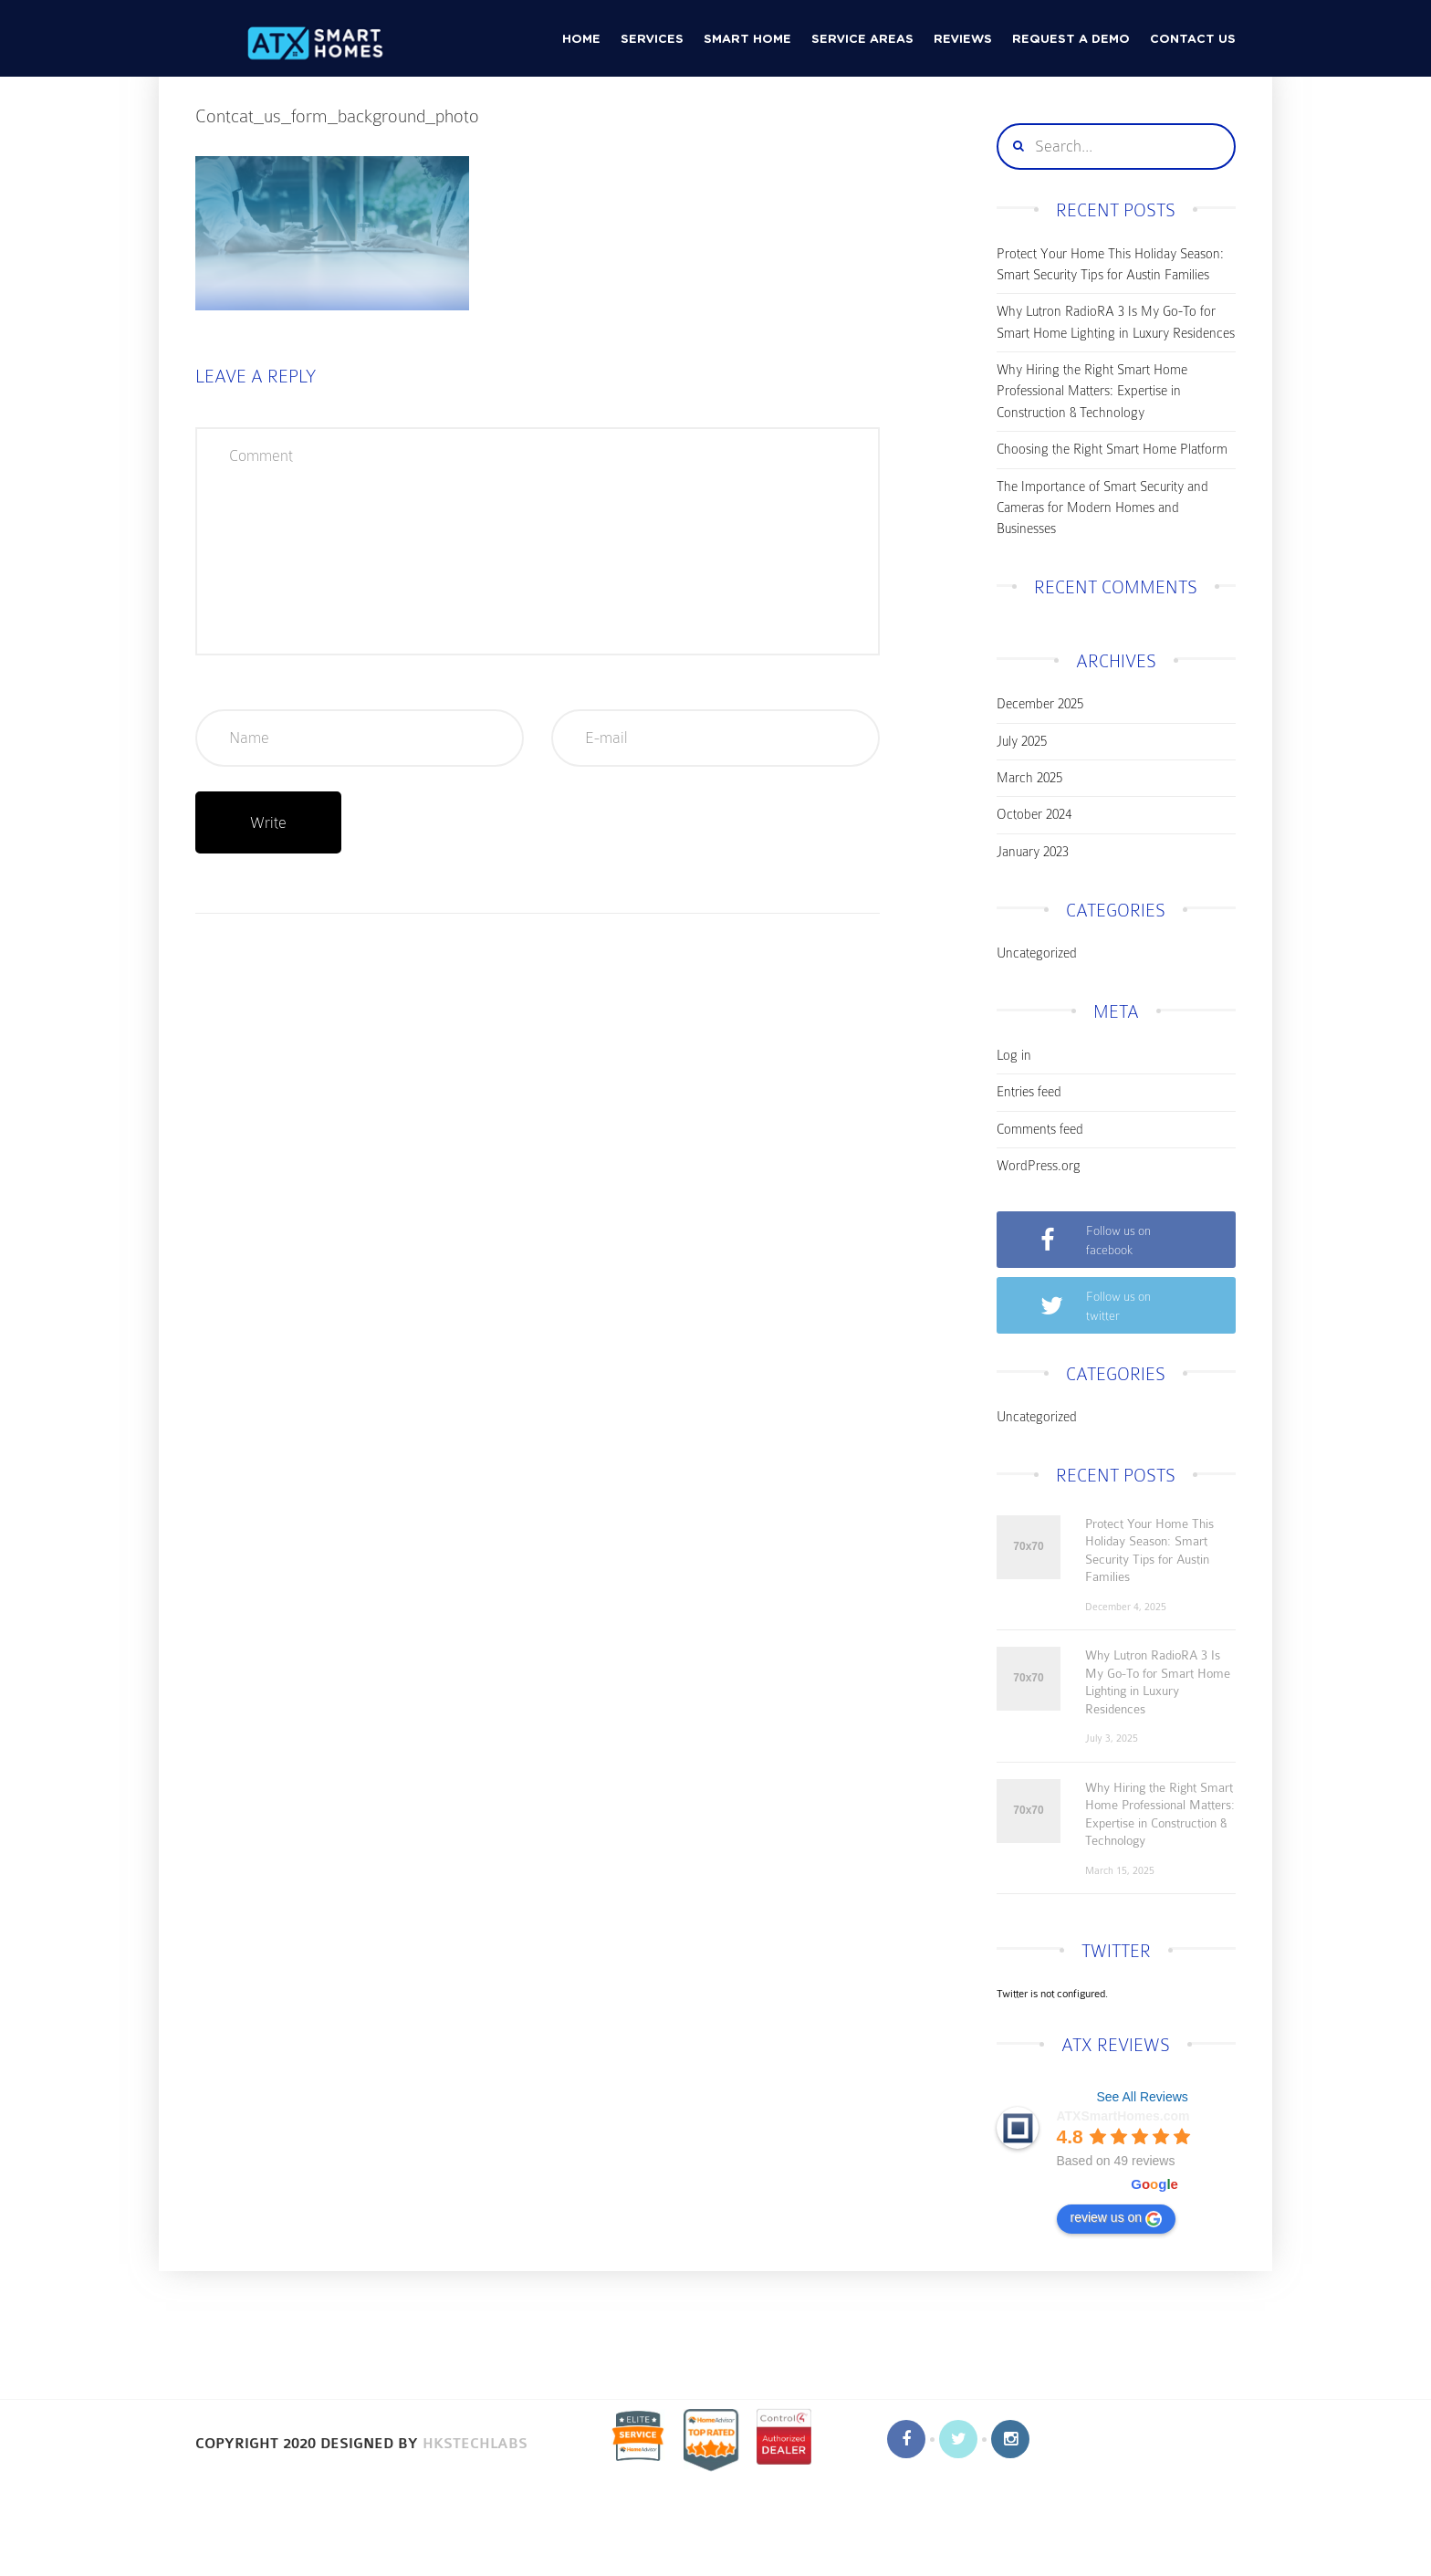  I want to click on Comments feed, so click(1040, 1129).